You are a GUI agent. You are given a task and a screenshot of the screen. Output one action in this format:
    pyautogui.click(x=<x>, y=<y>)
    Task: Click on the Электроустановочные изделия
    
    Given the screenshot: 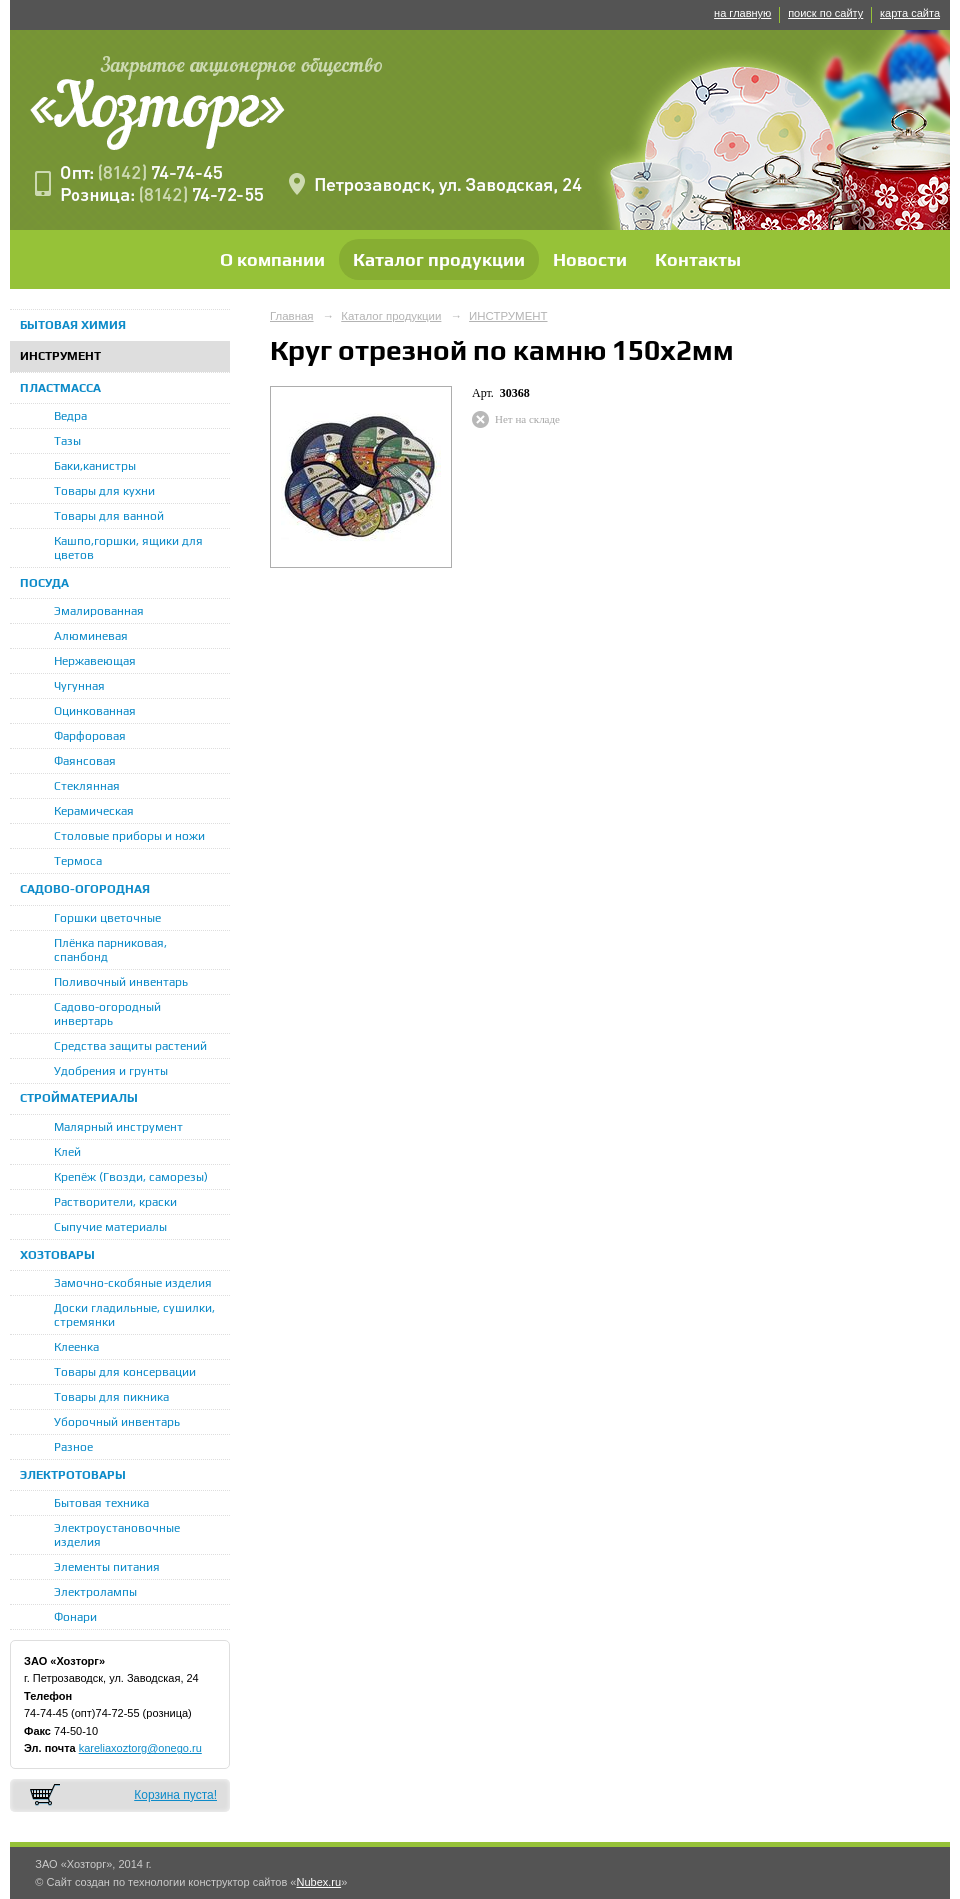 What is the action you would take?
    pyautogui.click(x=117, y=1535)
    